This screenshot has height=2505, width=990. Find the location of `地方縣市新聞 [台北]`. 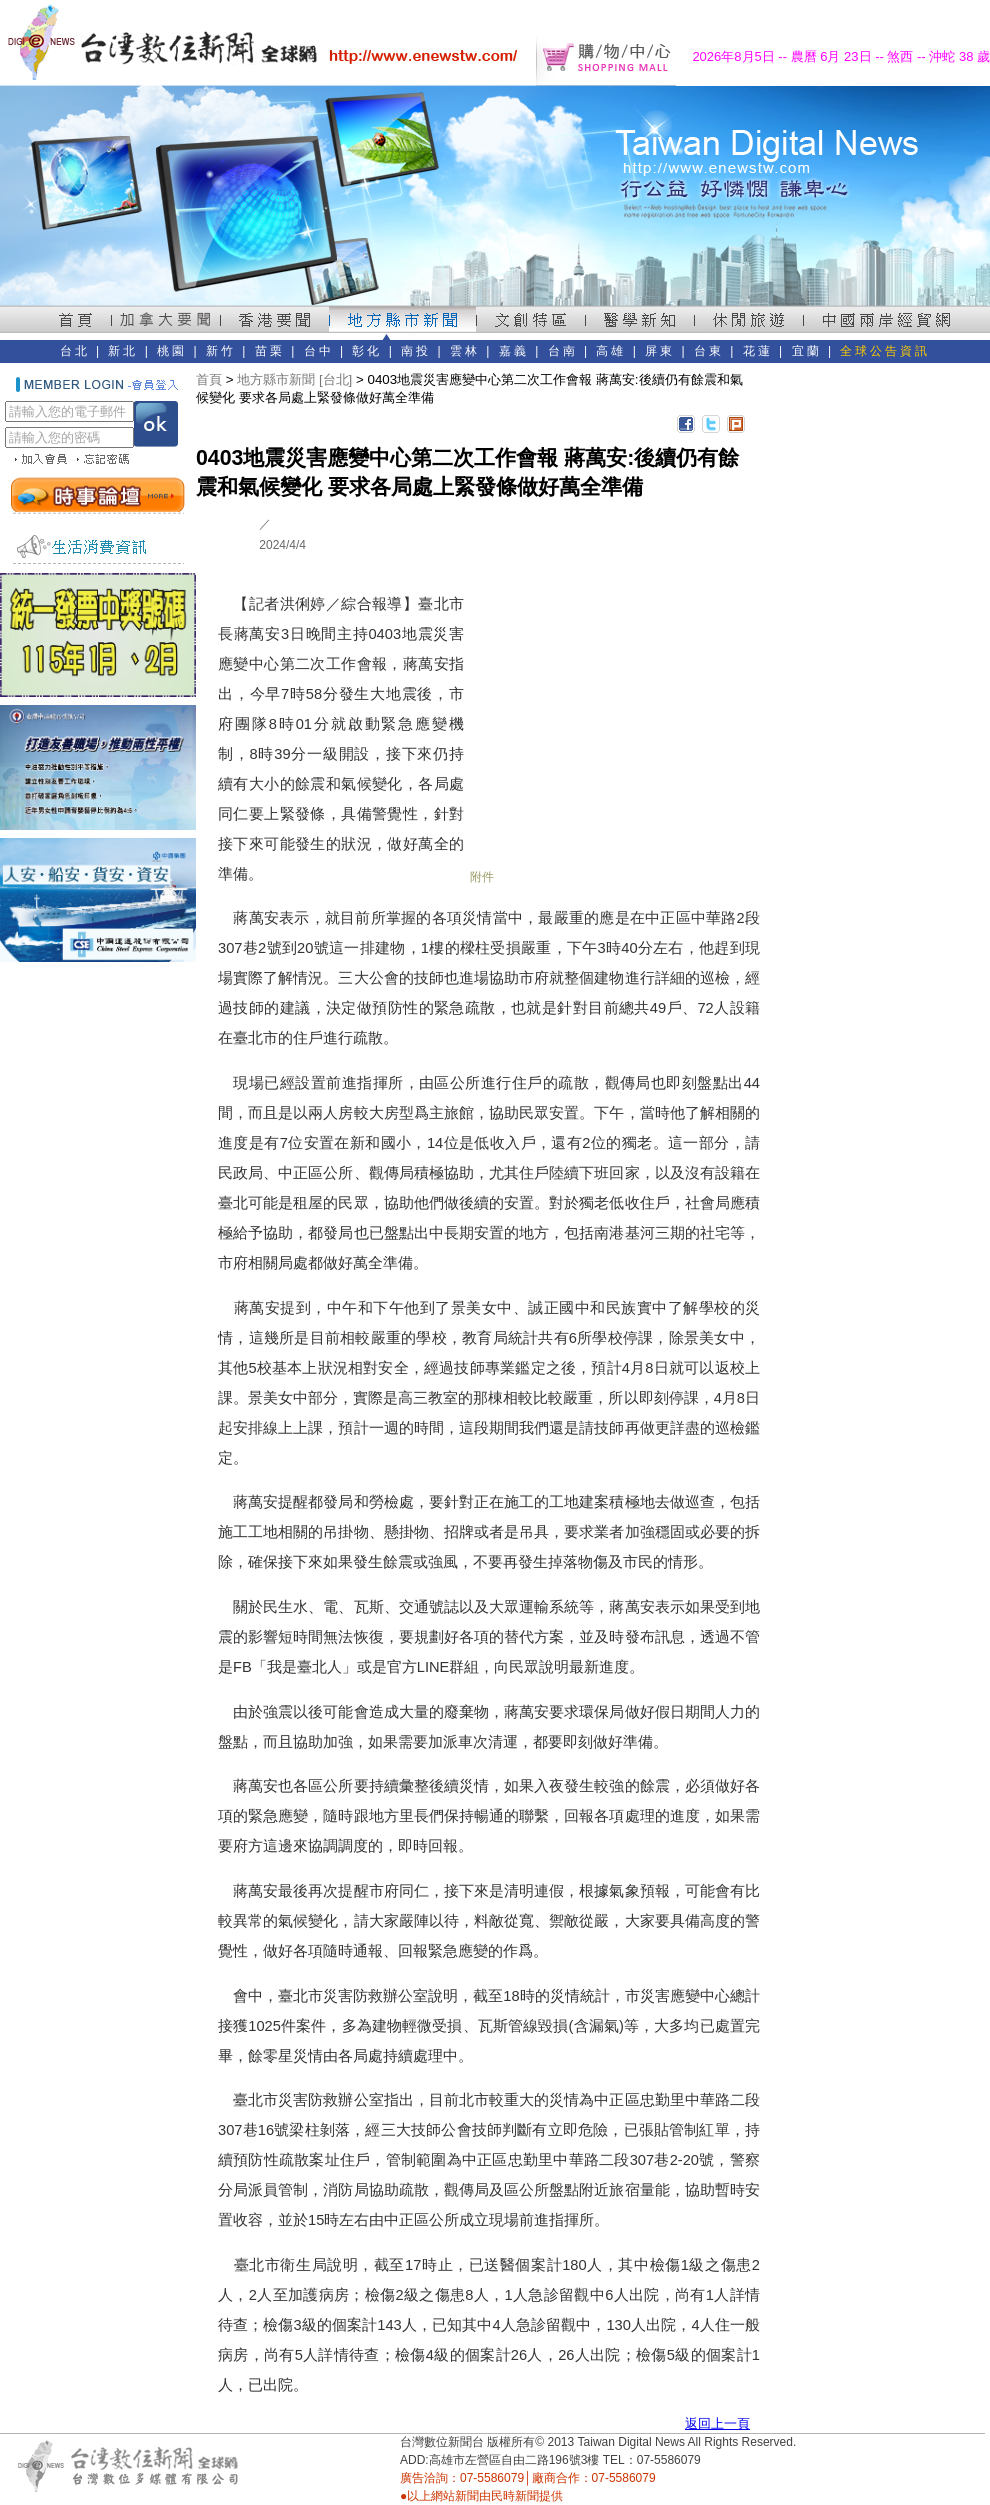

地方縣市新聞 [台北] is located at coordinates (294, 379).